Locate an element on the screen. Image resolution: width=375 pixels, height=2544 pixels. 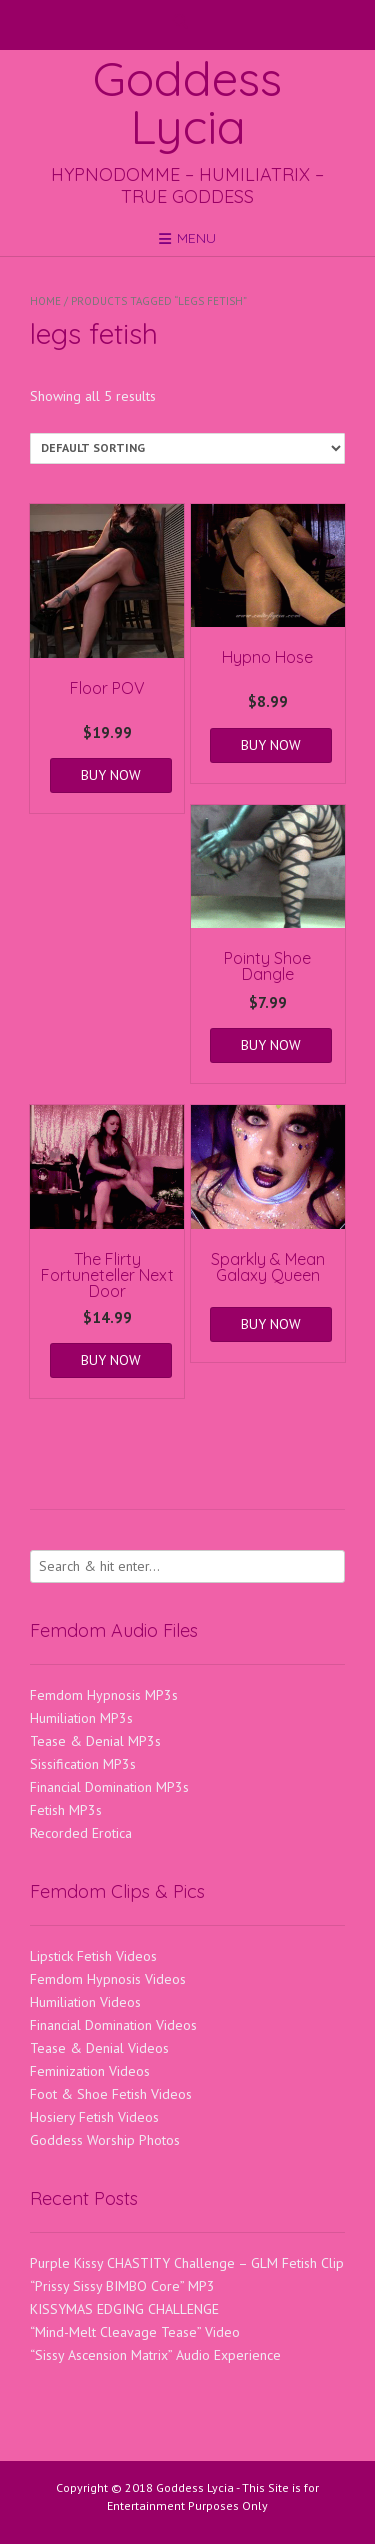
Feminization Videos is located at coordinates (90, 2071).